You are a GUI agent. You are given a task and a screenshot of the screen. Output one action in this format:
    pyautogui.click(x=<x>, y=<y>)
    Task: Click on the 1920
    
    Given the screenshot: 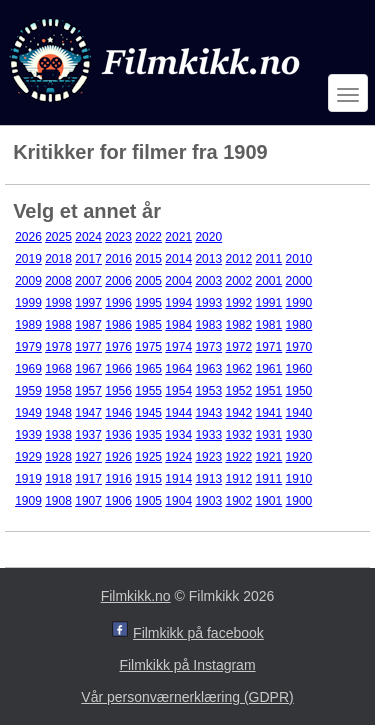 What is the action you would take?
    pyautogui.click(x=299, y=457)
    